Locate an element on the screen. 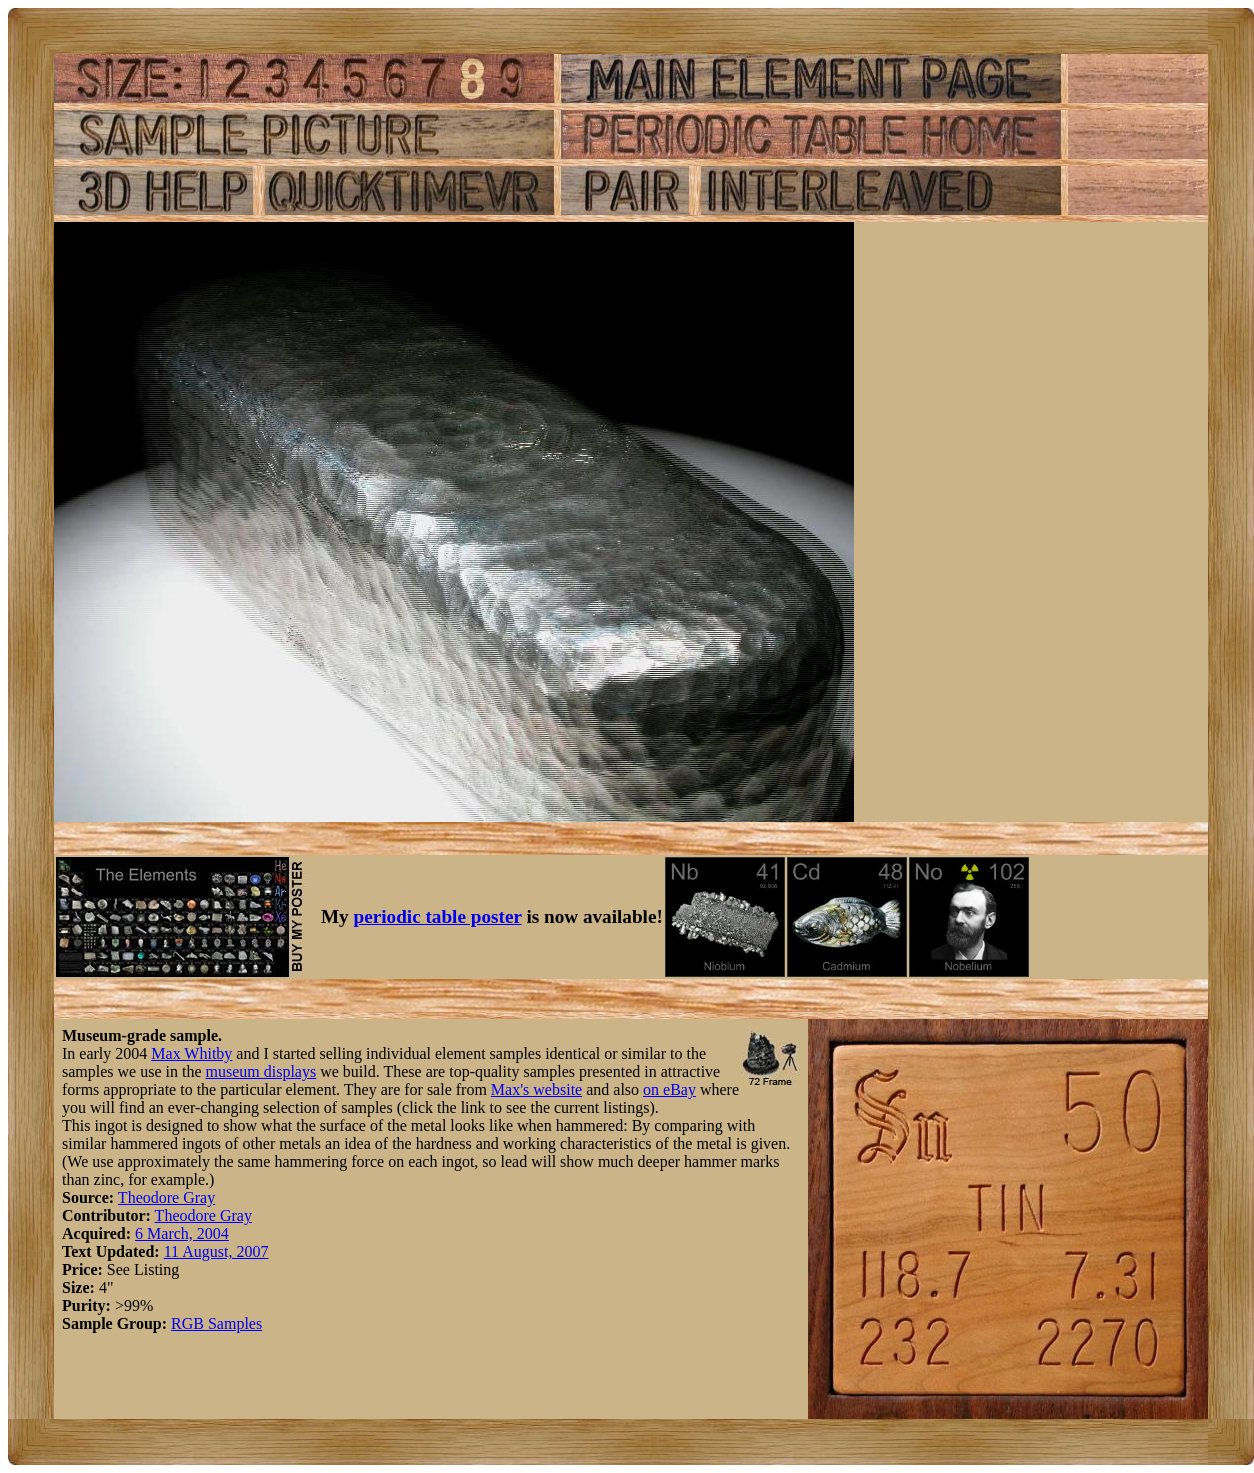 This screenshot has width=1254, height=1473. Max Whitby is located at coordinates (191, 1053).